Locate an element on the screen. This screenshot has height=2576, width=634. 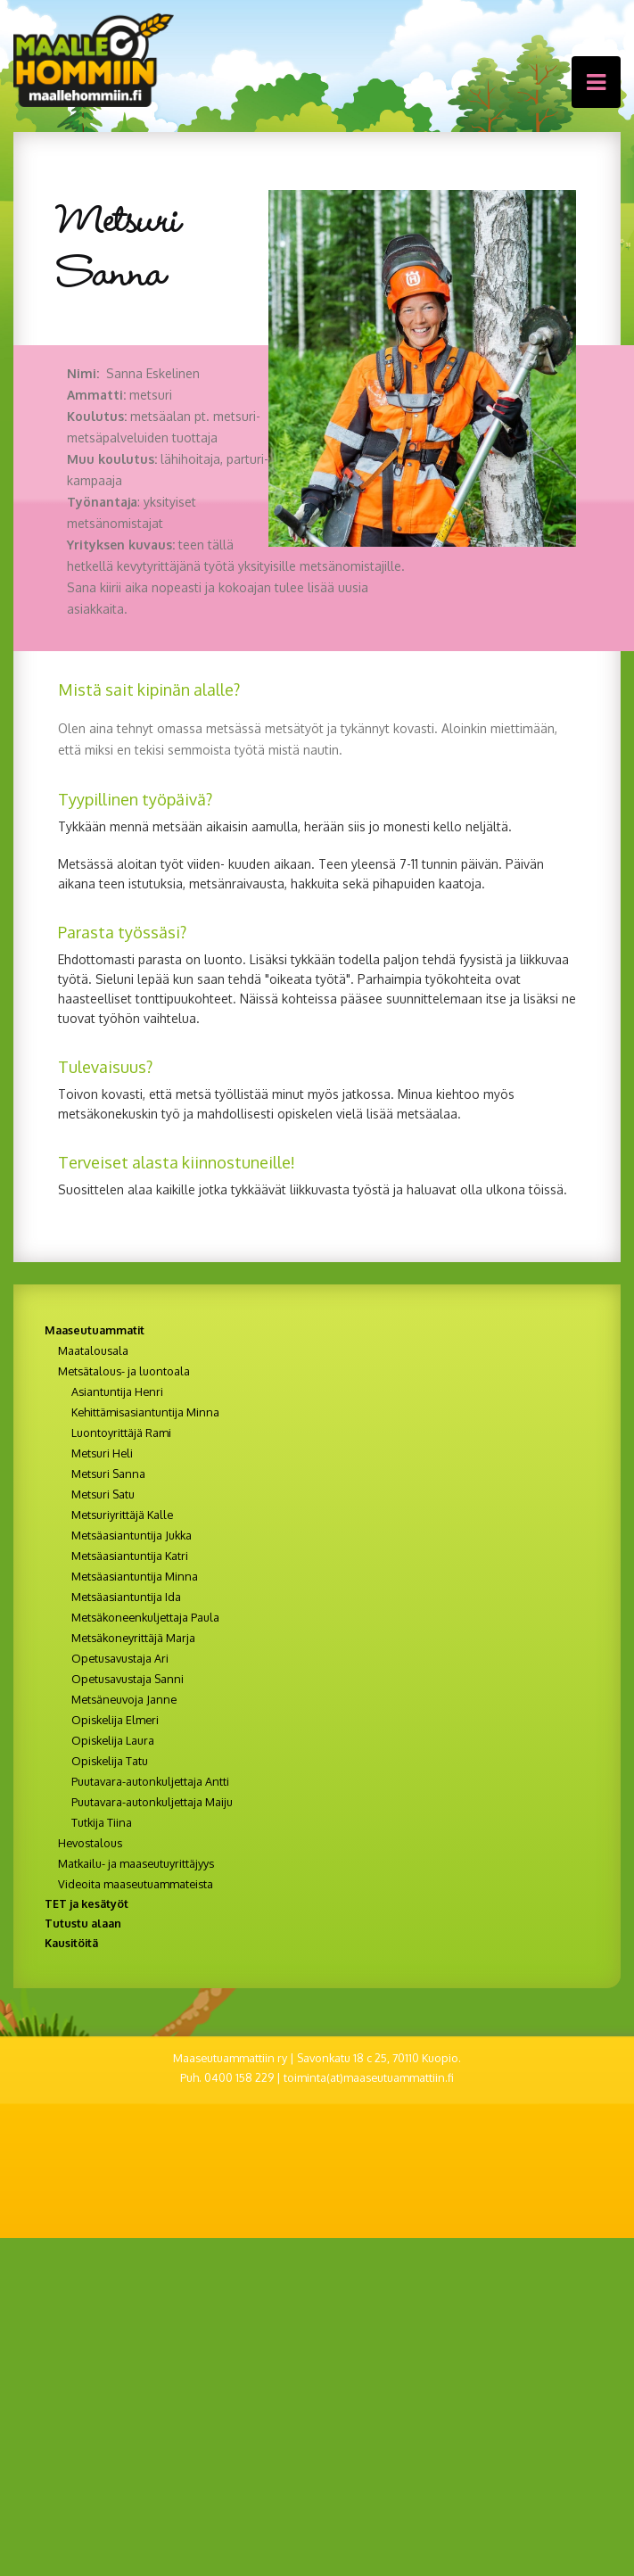
Metsäasiantuntija Jukka is located at coordinates (131, 1535).